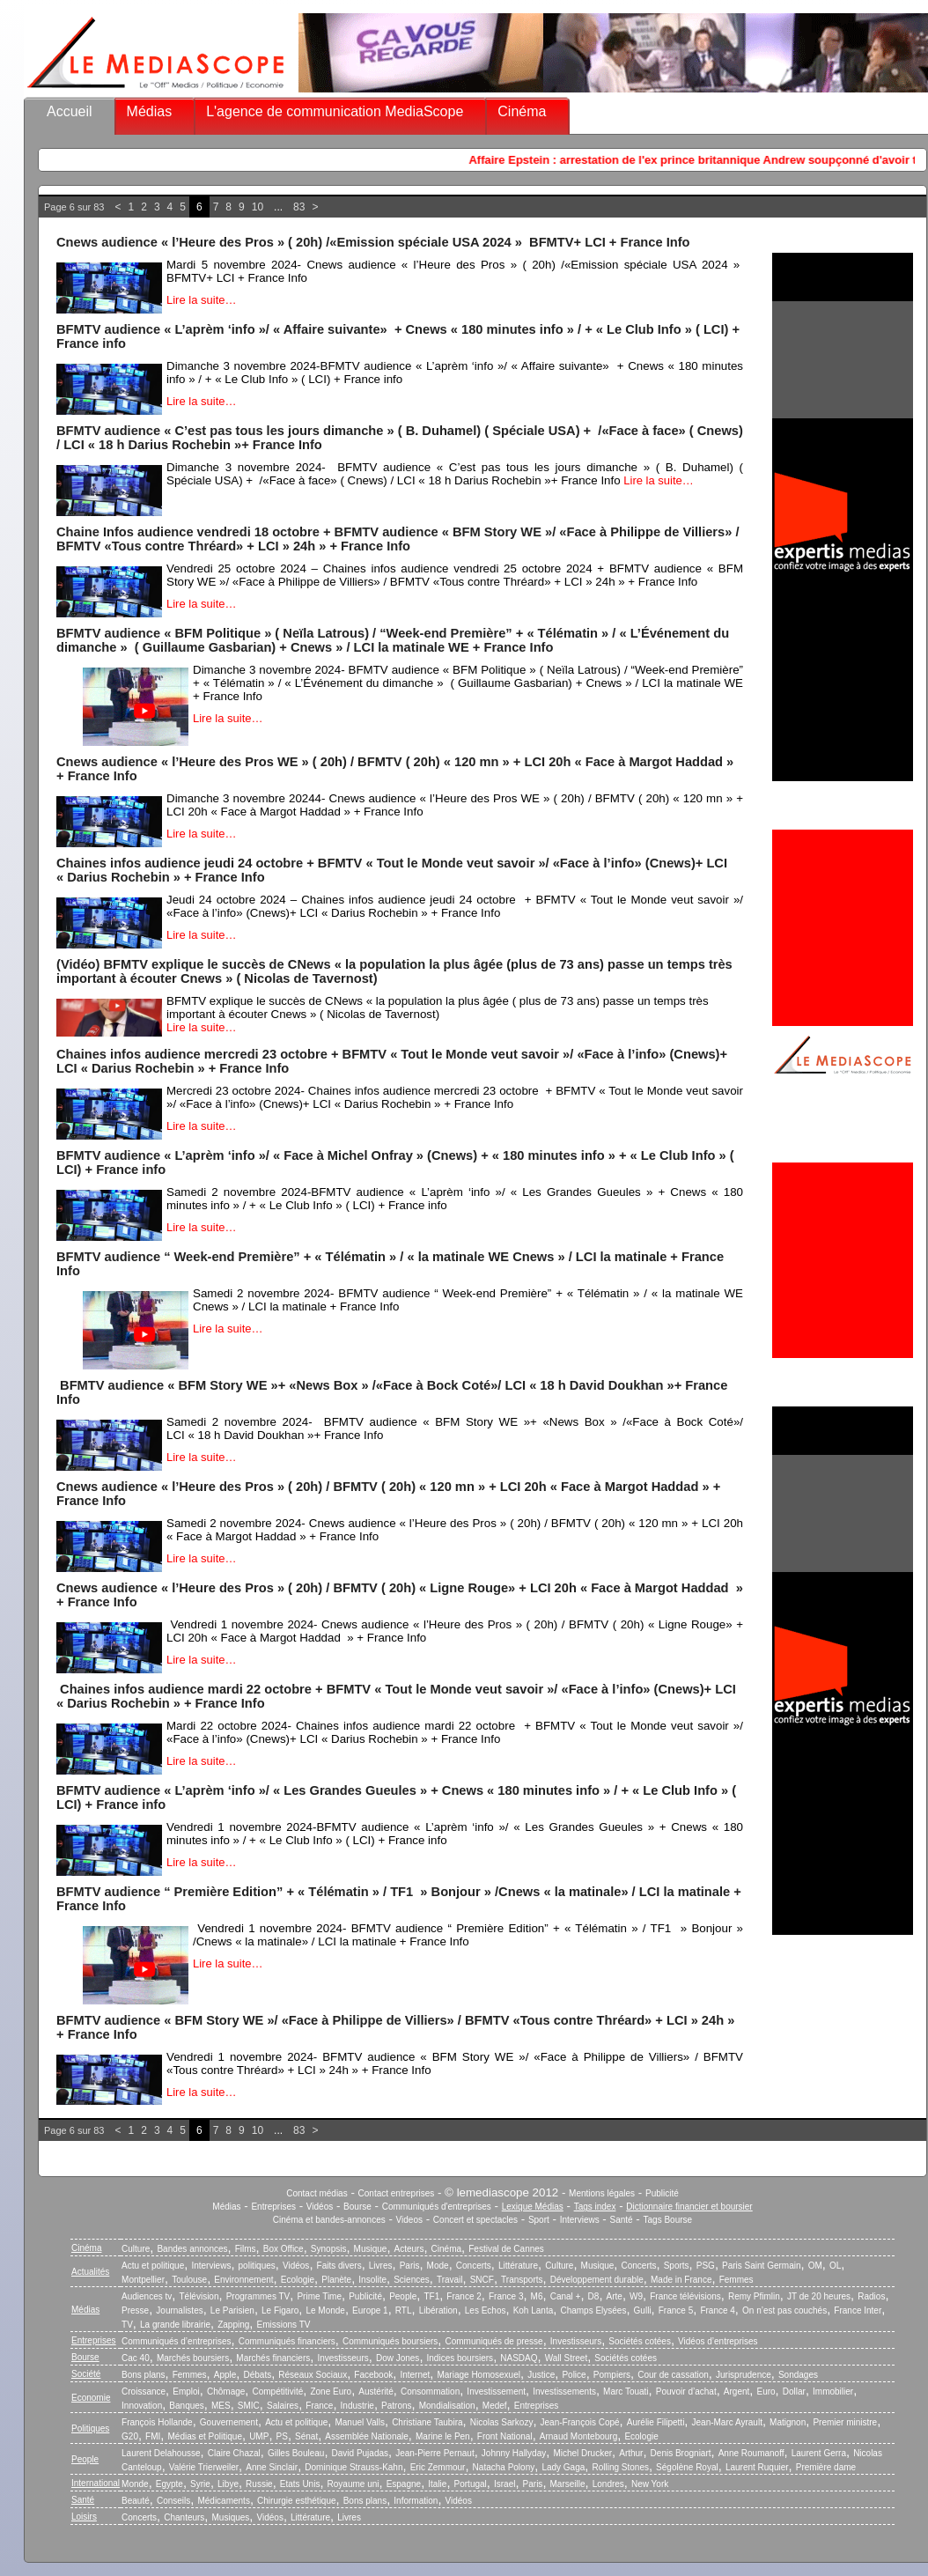 This screenshot has width=928, height=2576. I want to click on Société, so click(85, 2374).